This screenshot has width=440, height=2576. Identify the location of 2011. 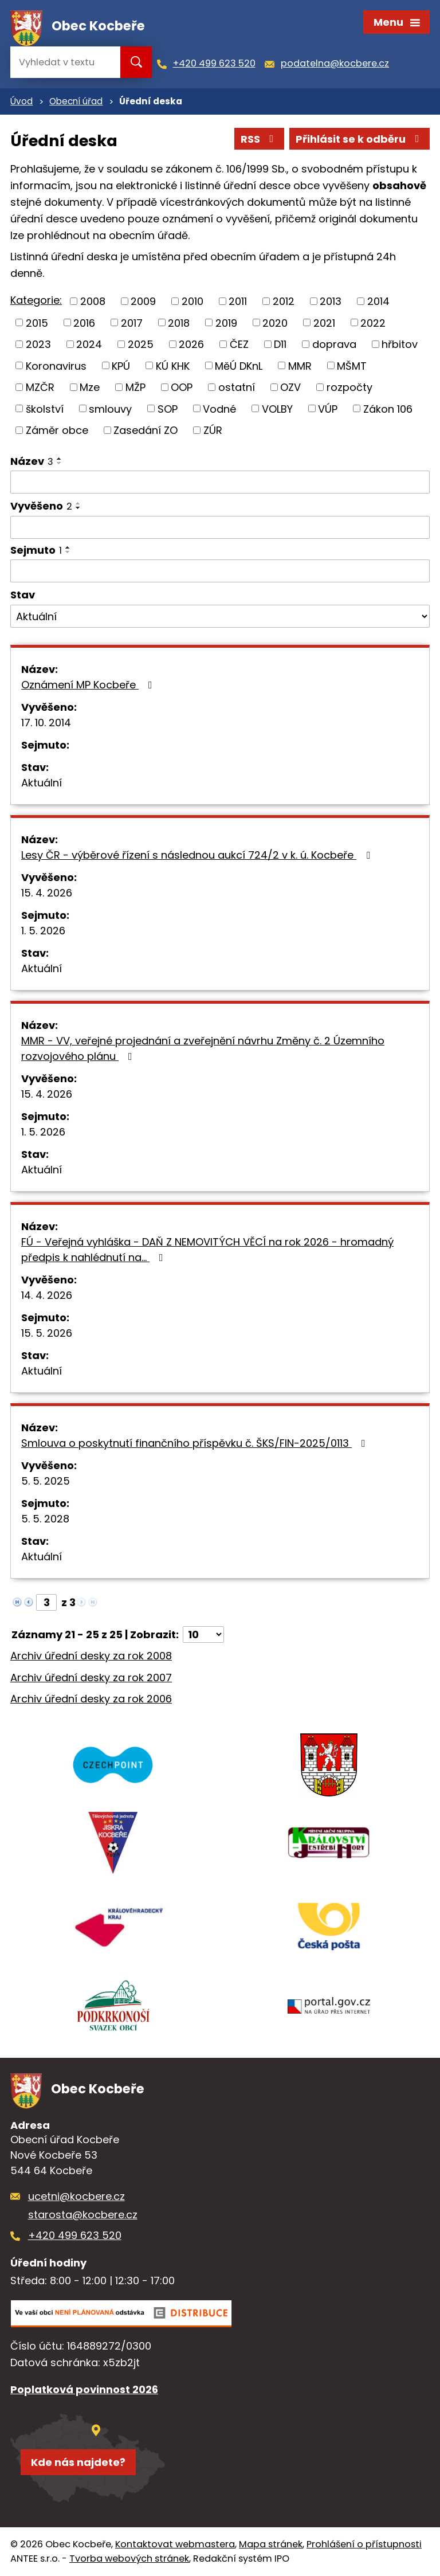
(238, 301).